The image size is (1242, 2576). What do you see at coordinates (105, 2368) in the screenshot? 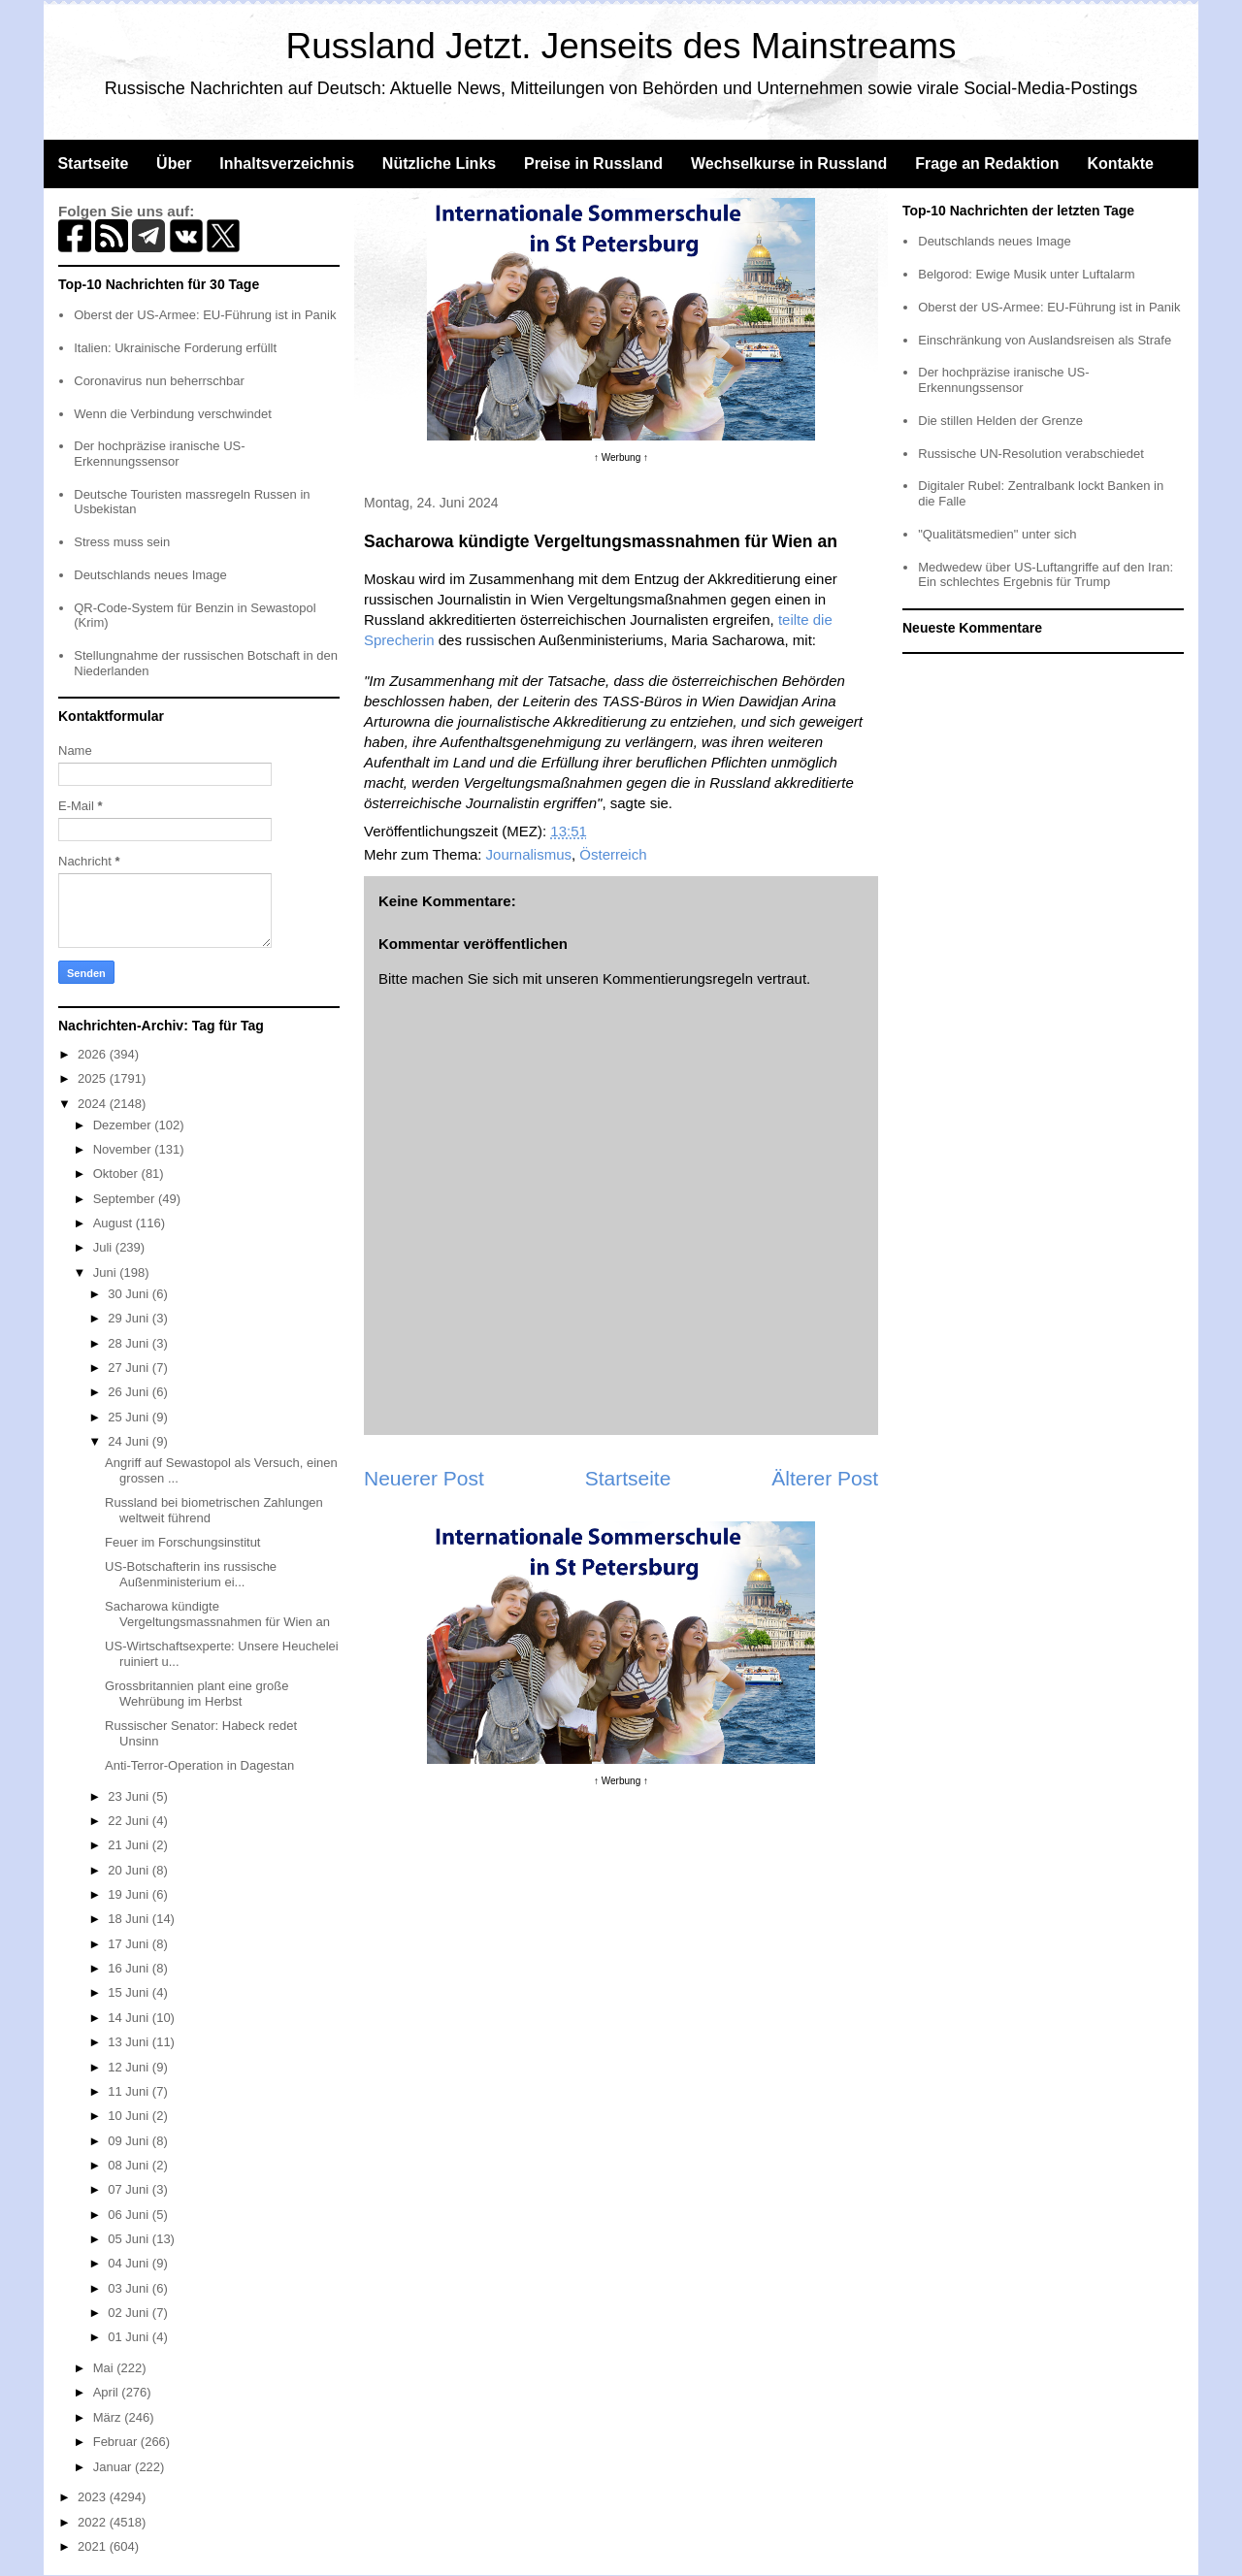
I see `Mai` at bounding box center [105, 2368].